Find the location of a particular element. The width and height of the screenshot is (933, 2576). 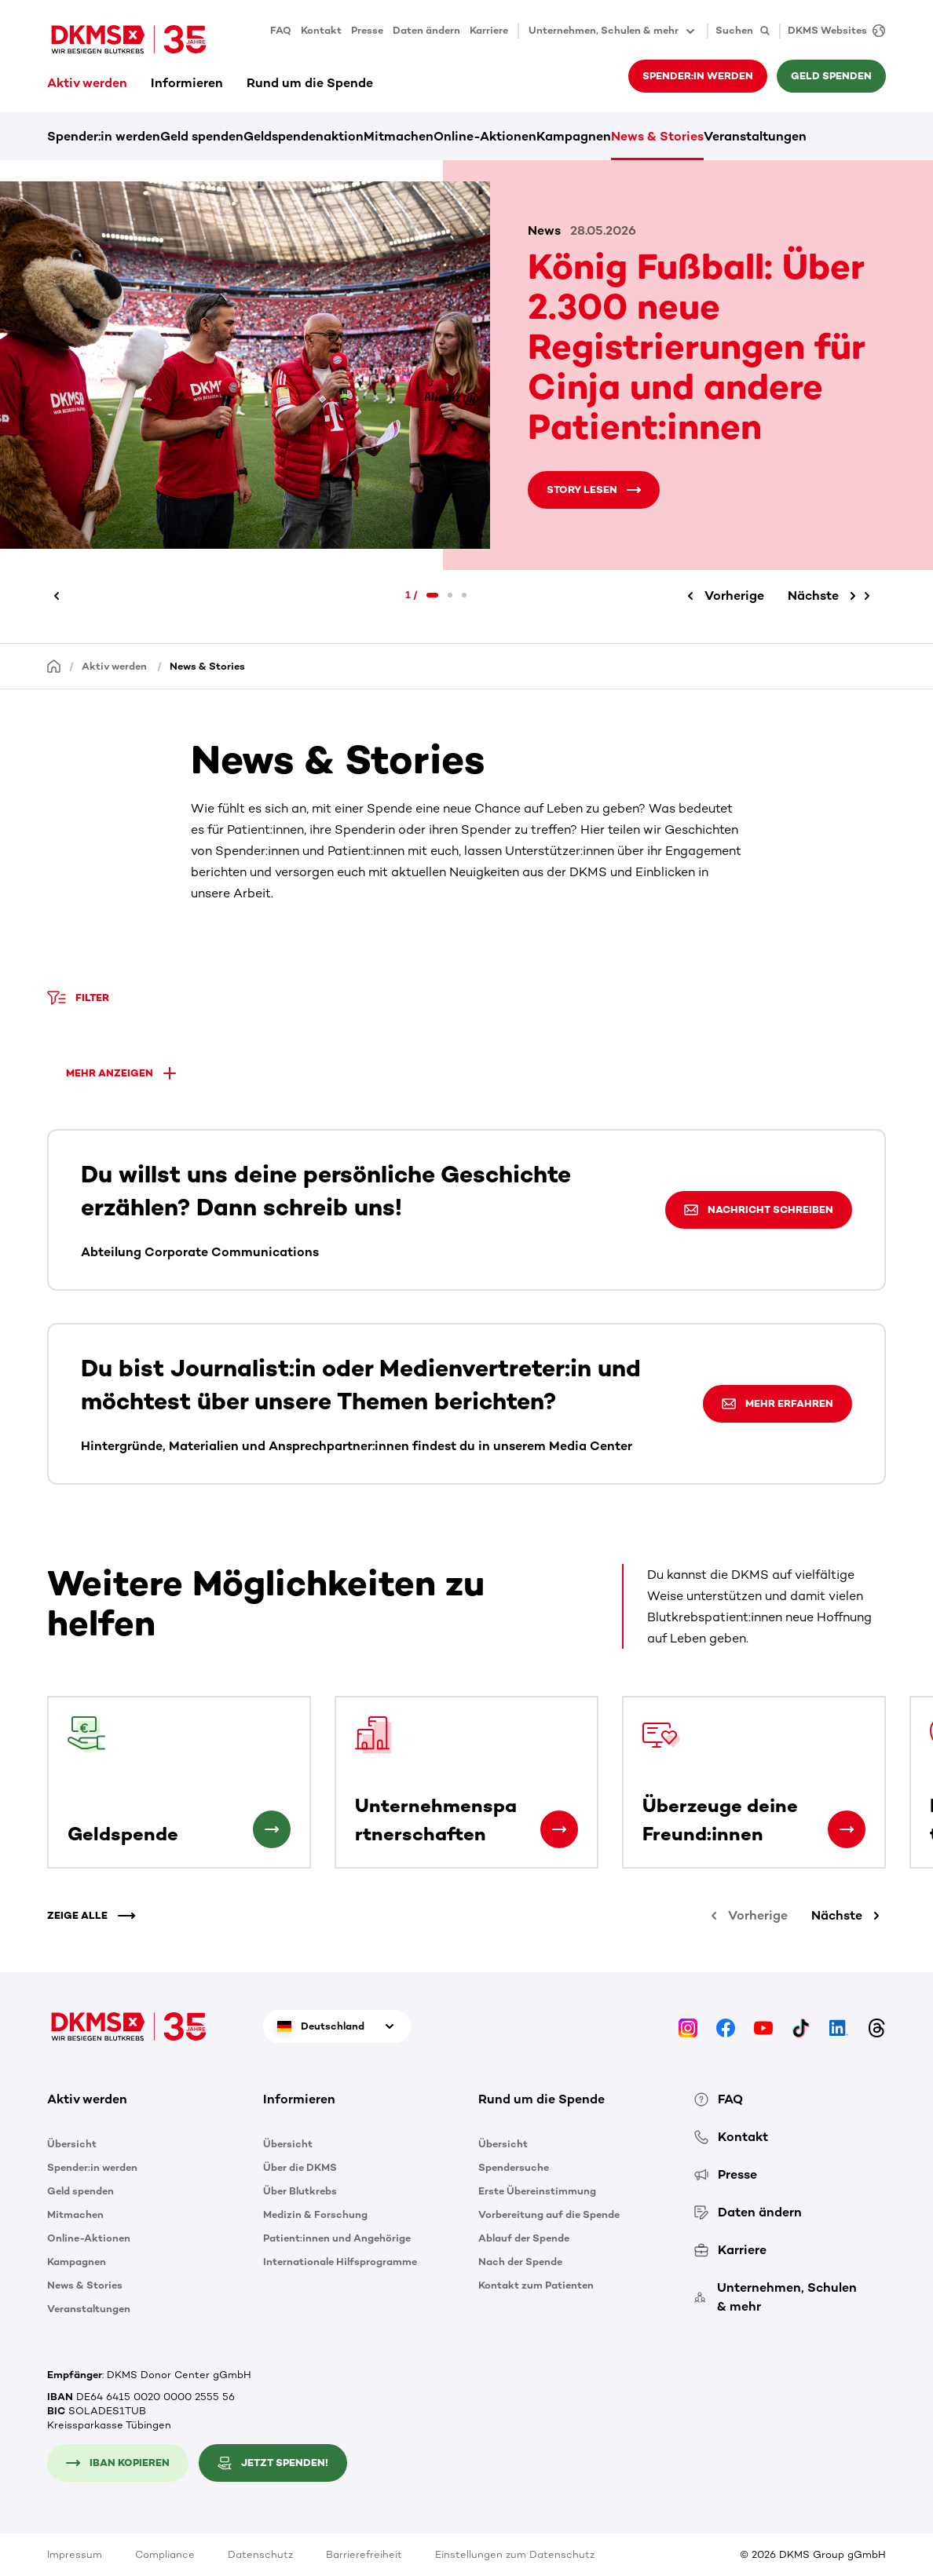

Kampagnen is located at coordinates (573, 136).